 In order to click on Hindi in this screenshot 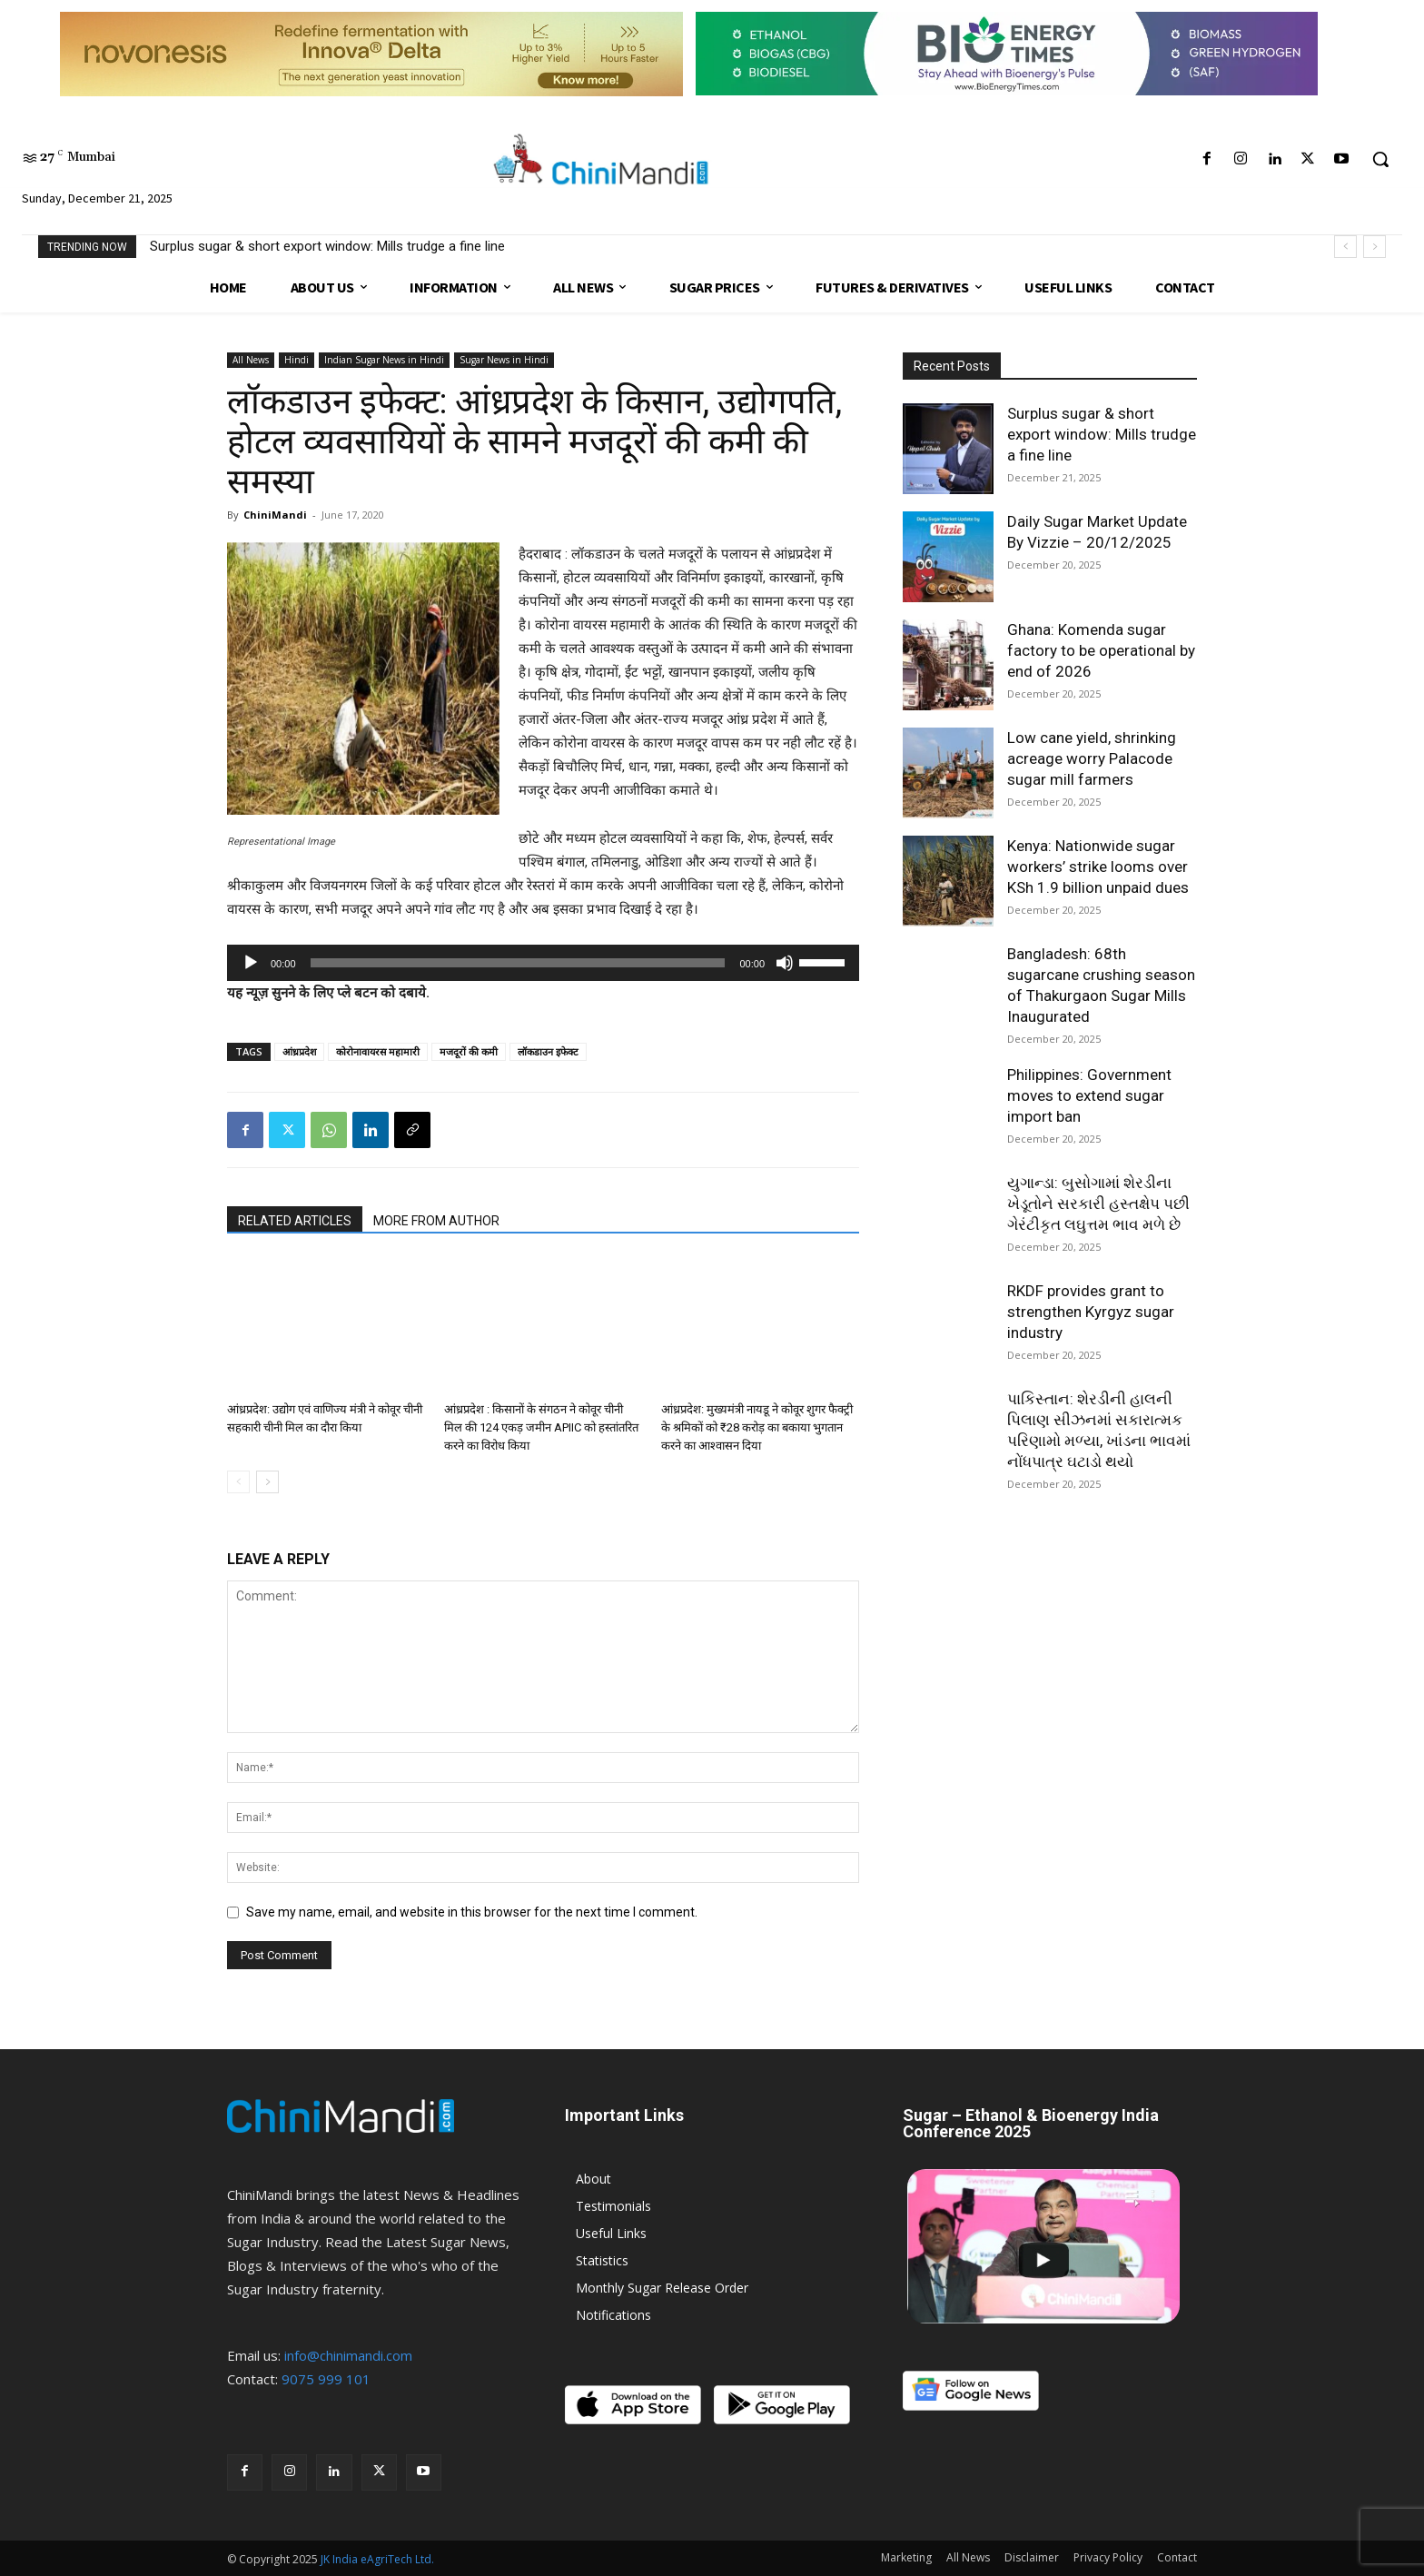, I will do `click(296, 359)`.